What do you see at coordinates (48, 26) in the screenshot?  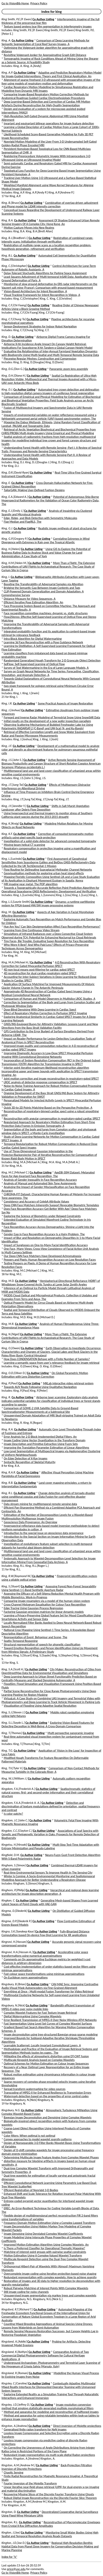 I see `Texture based prelens tear film segmentation in interferometry images` at bounding box center [48, 26].